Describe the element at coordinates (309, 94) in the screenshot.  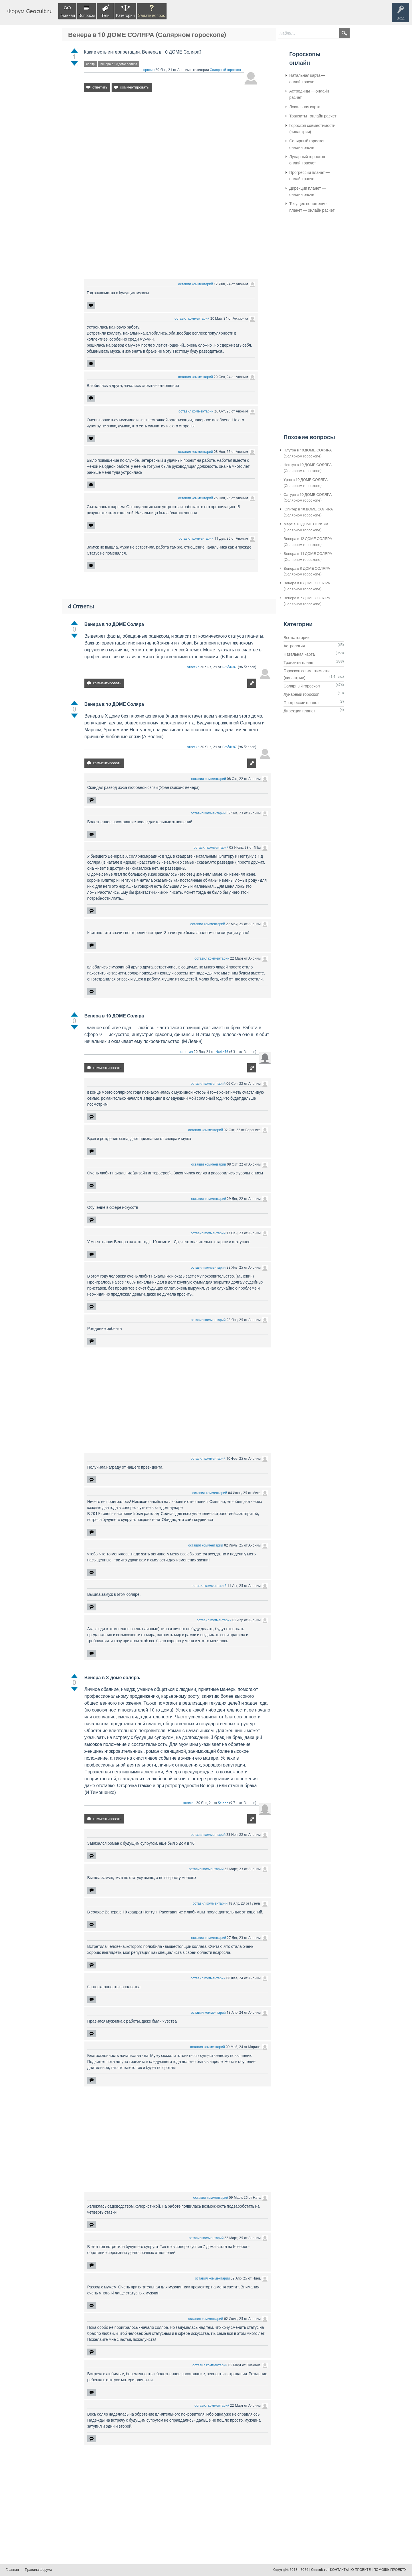
I see `Астродины — онлайн расчет` at that location.